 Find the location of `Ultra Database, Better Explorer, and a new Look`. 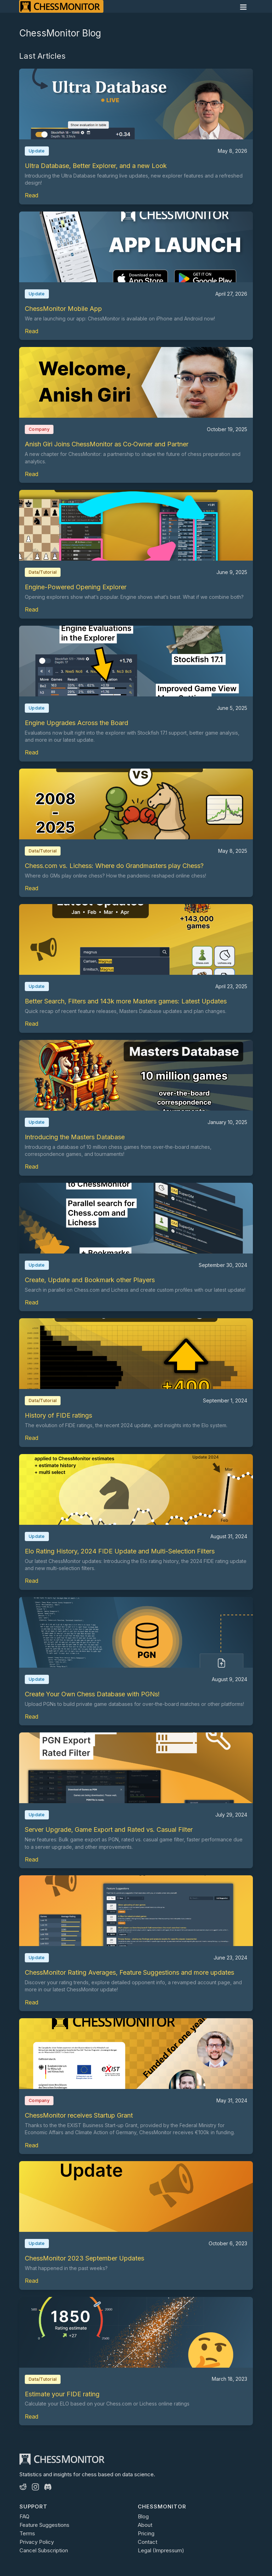

Ultra Database, Better Explorer, and a new Look is located at coordinates (96, 165).